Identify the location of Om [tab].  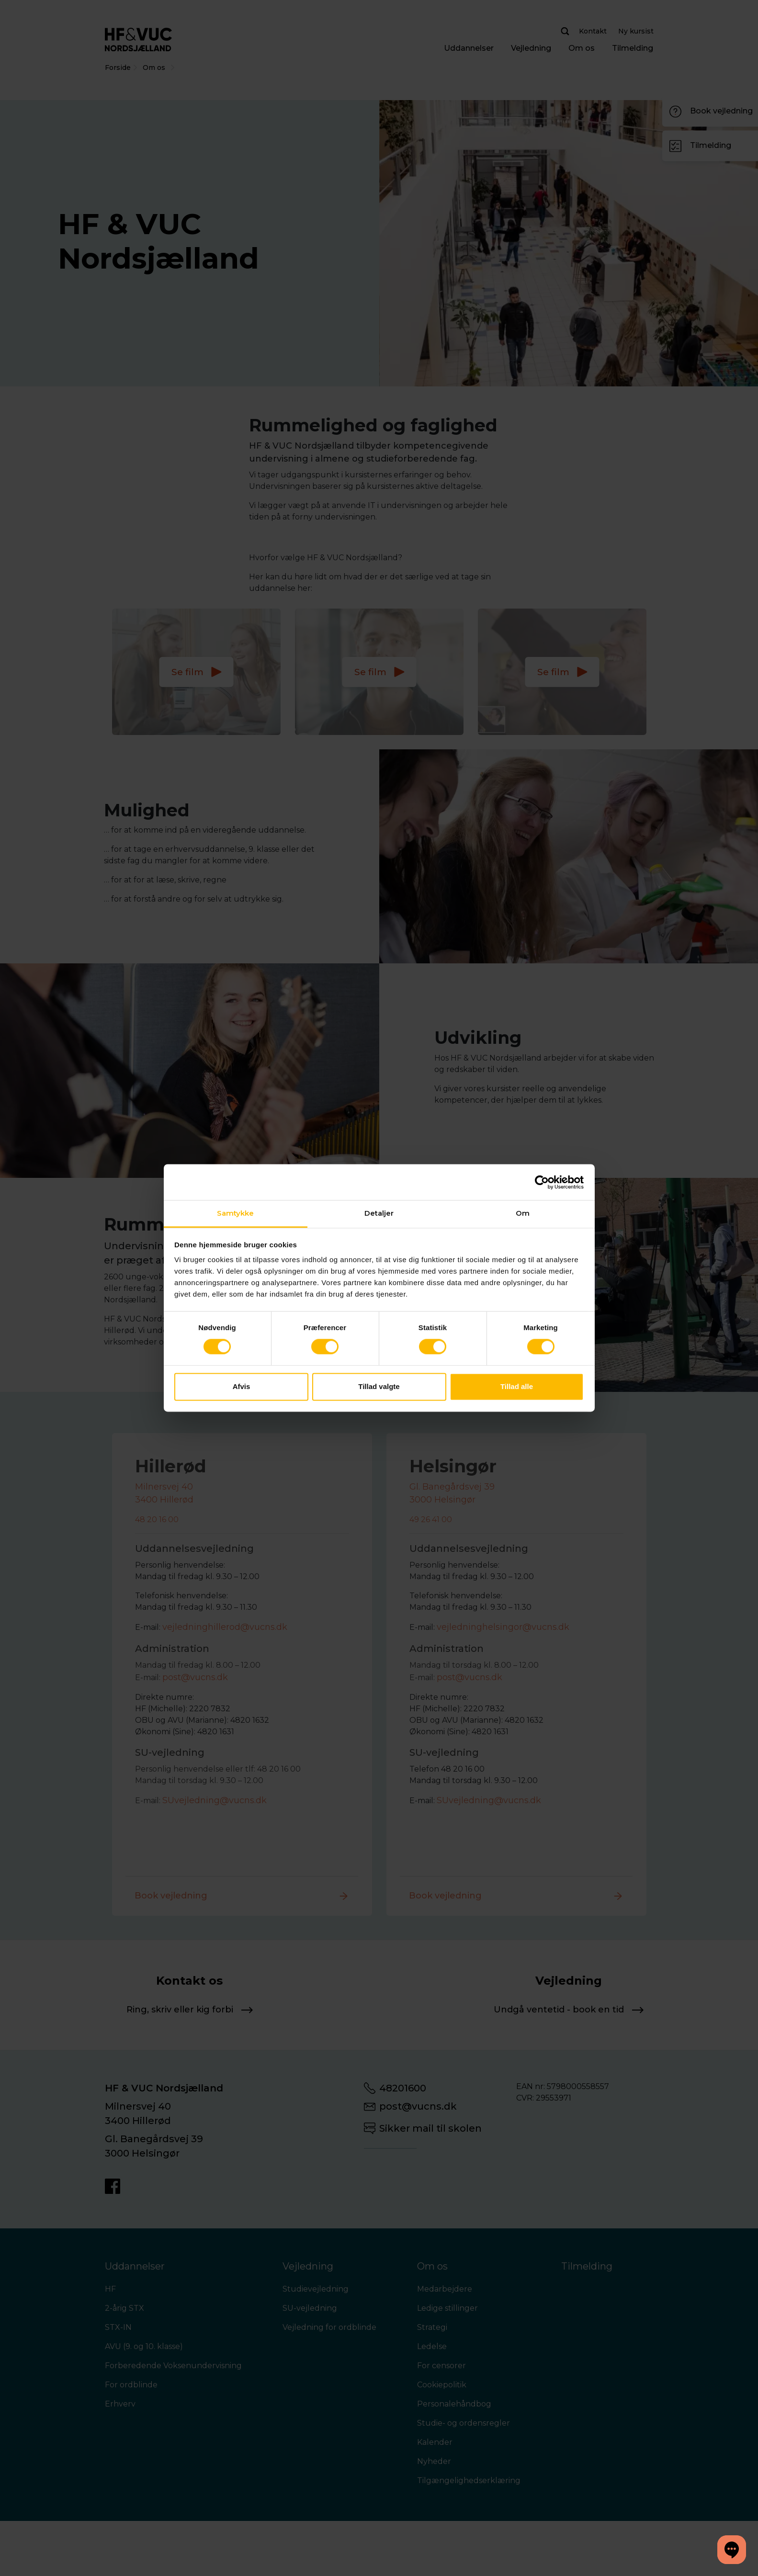
(523, 1213).